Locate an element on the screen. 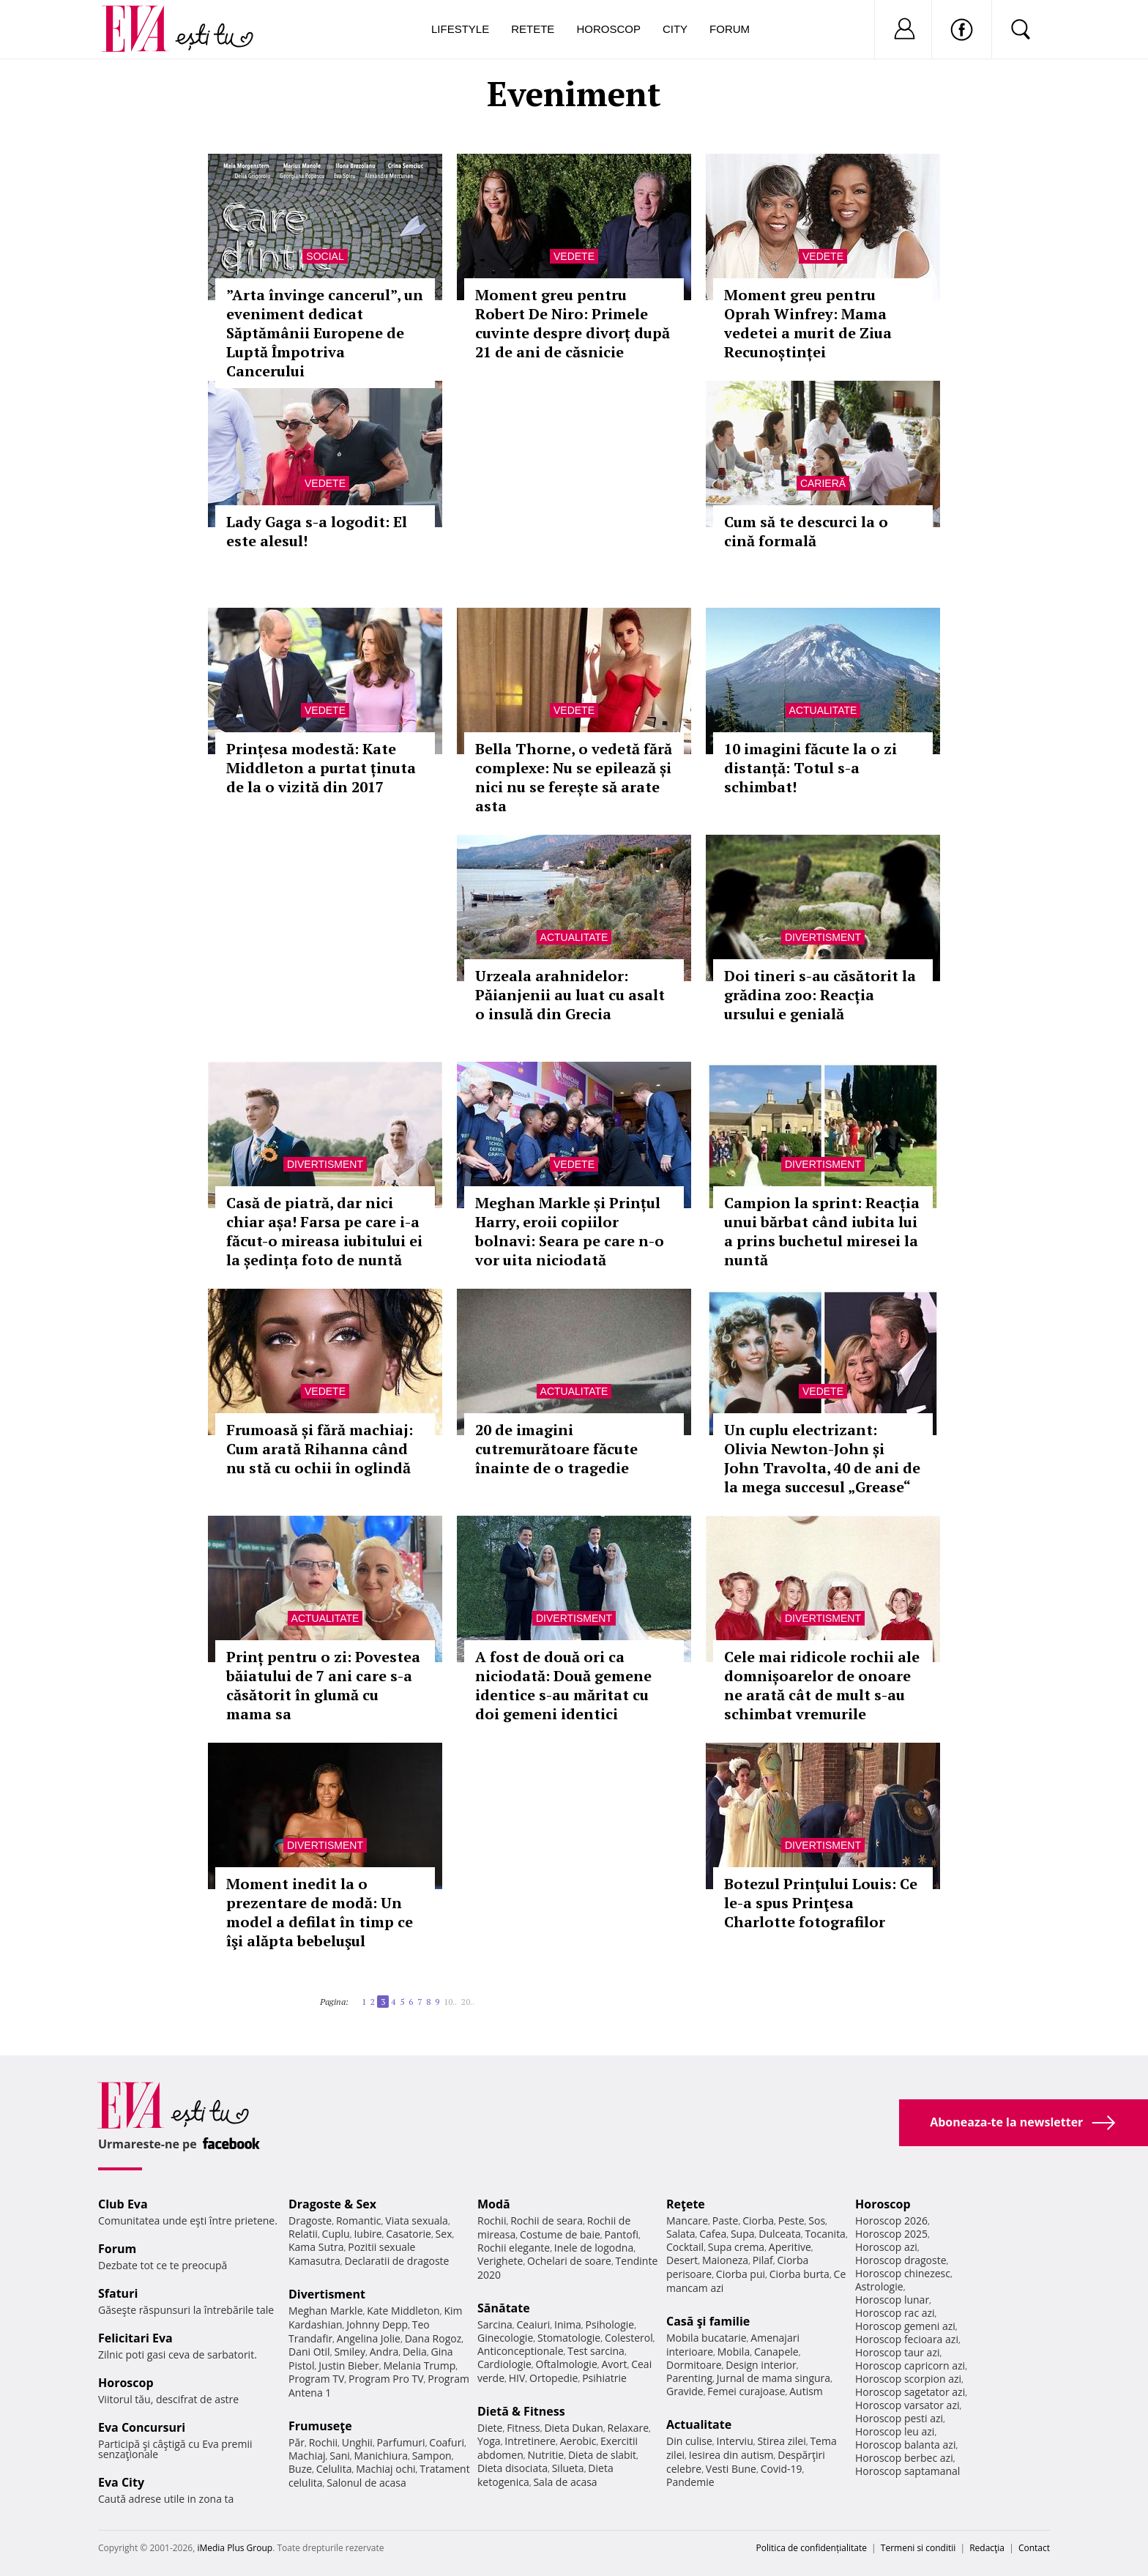 Image resolution: width=1148 pixels, height=2576 pixels. Mancare is located at coordinates (687, 2220).